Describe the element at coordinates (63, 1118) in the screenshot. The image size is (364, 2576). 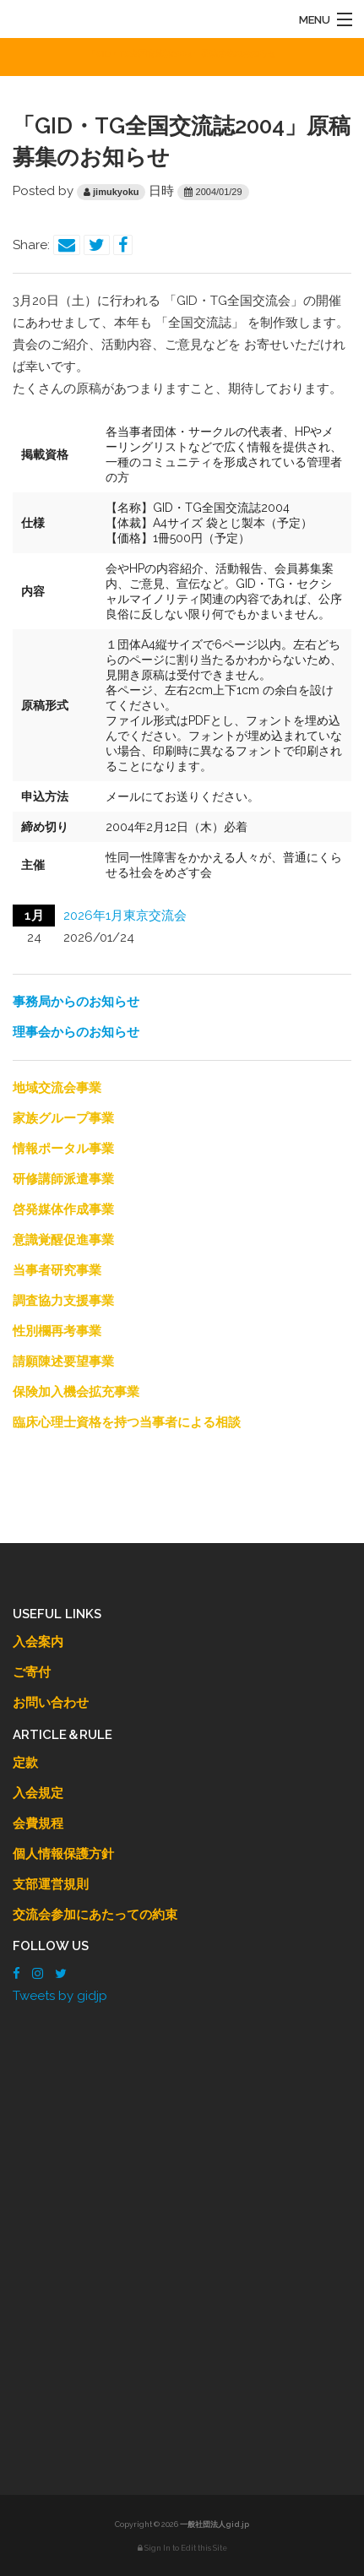
I see `家族グループ事業` at that location.